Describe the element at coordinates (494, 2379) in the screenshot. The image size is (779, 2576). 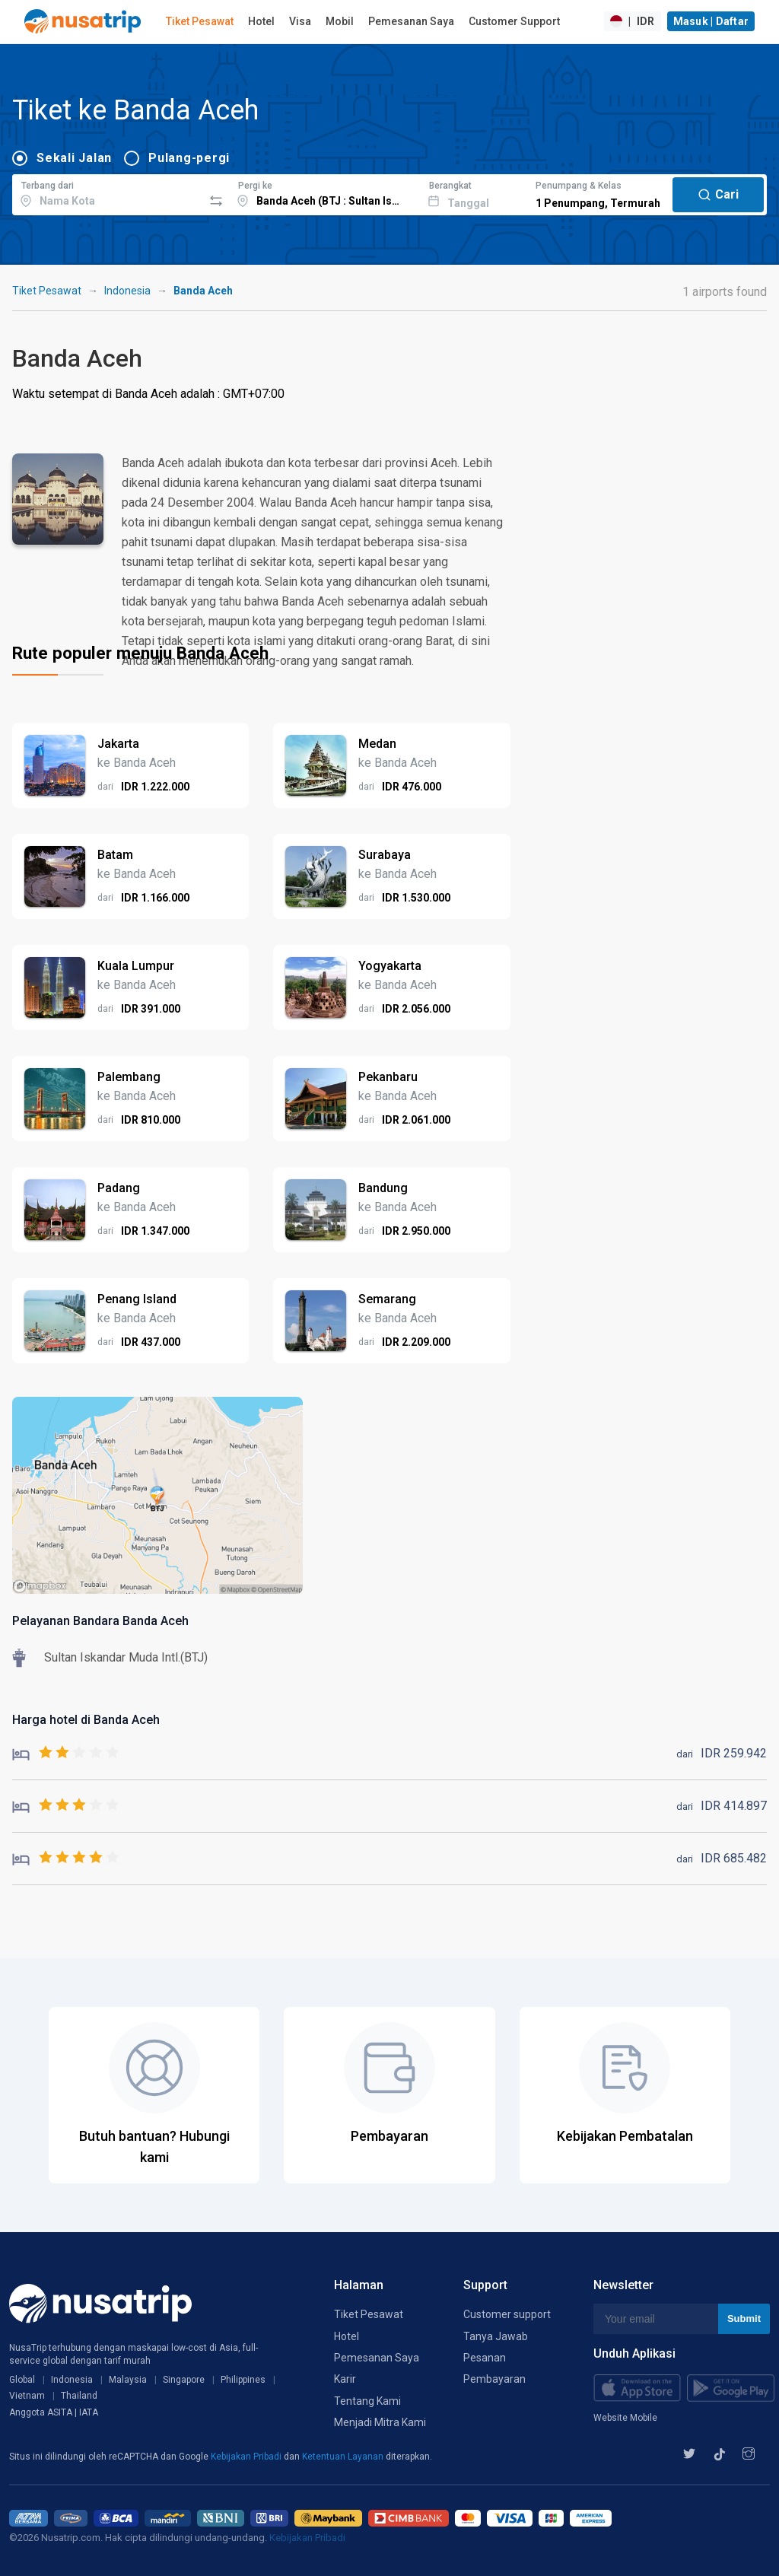
I see `Pembayaran` at that location.